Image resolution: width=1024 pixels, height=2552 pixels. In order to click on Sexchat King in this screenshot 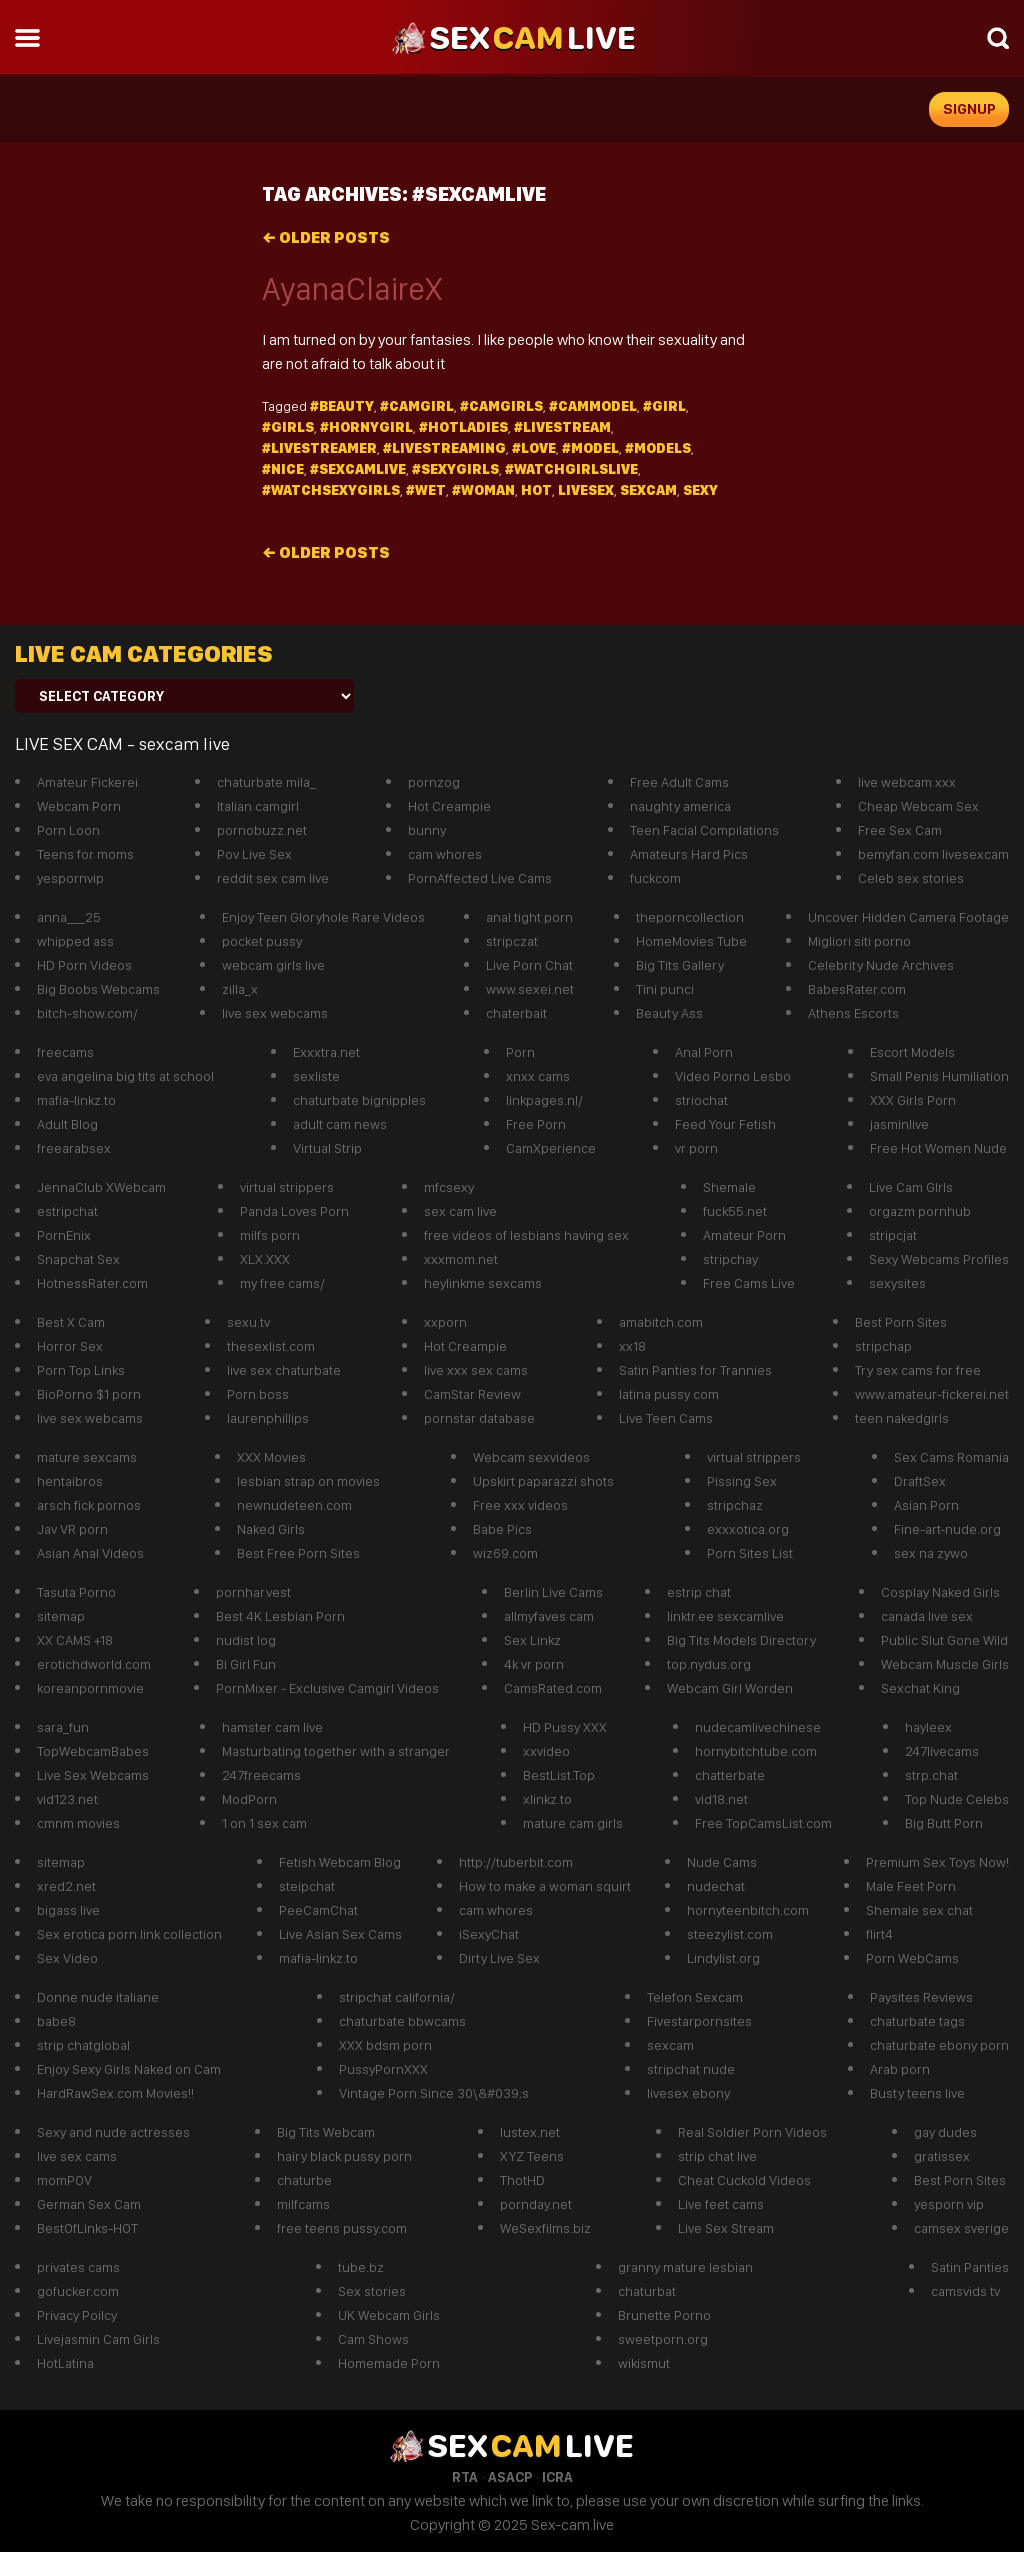, I will do `click(920, 1688)`.